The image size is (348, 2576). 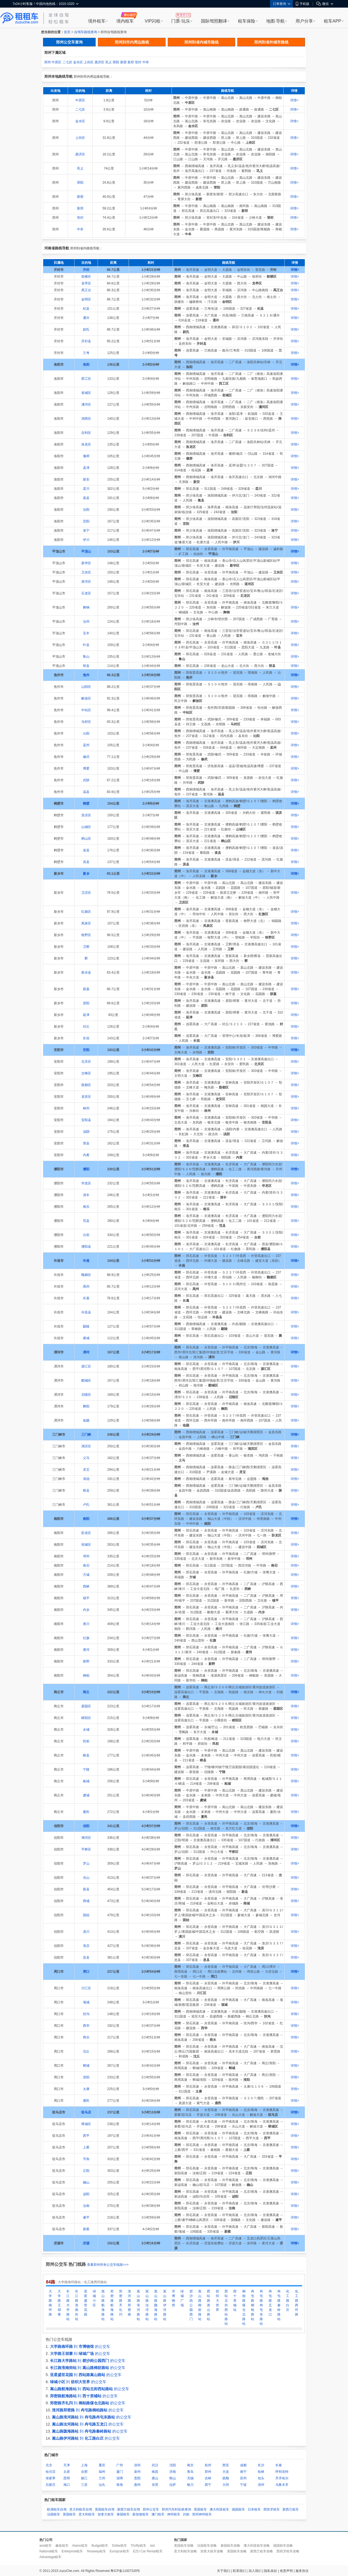 What do you see at coordinates (86, 710) in the screenshot?
I see `中站区` at bounding box center [86, 710].